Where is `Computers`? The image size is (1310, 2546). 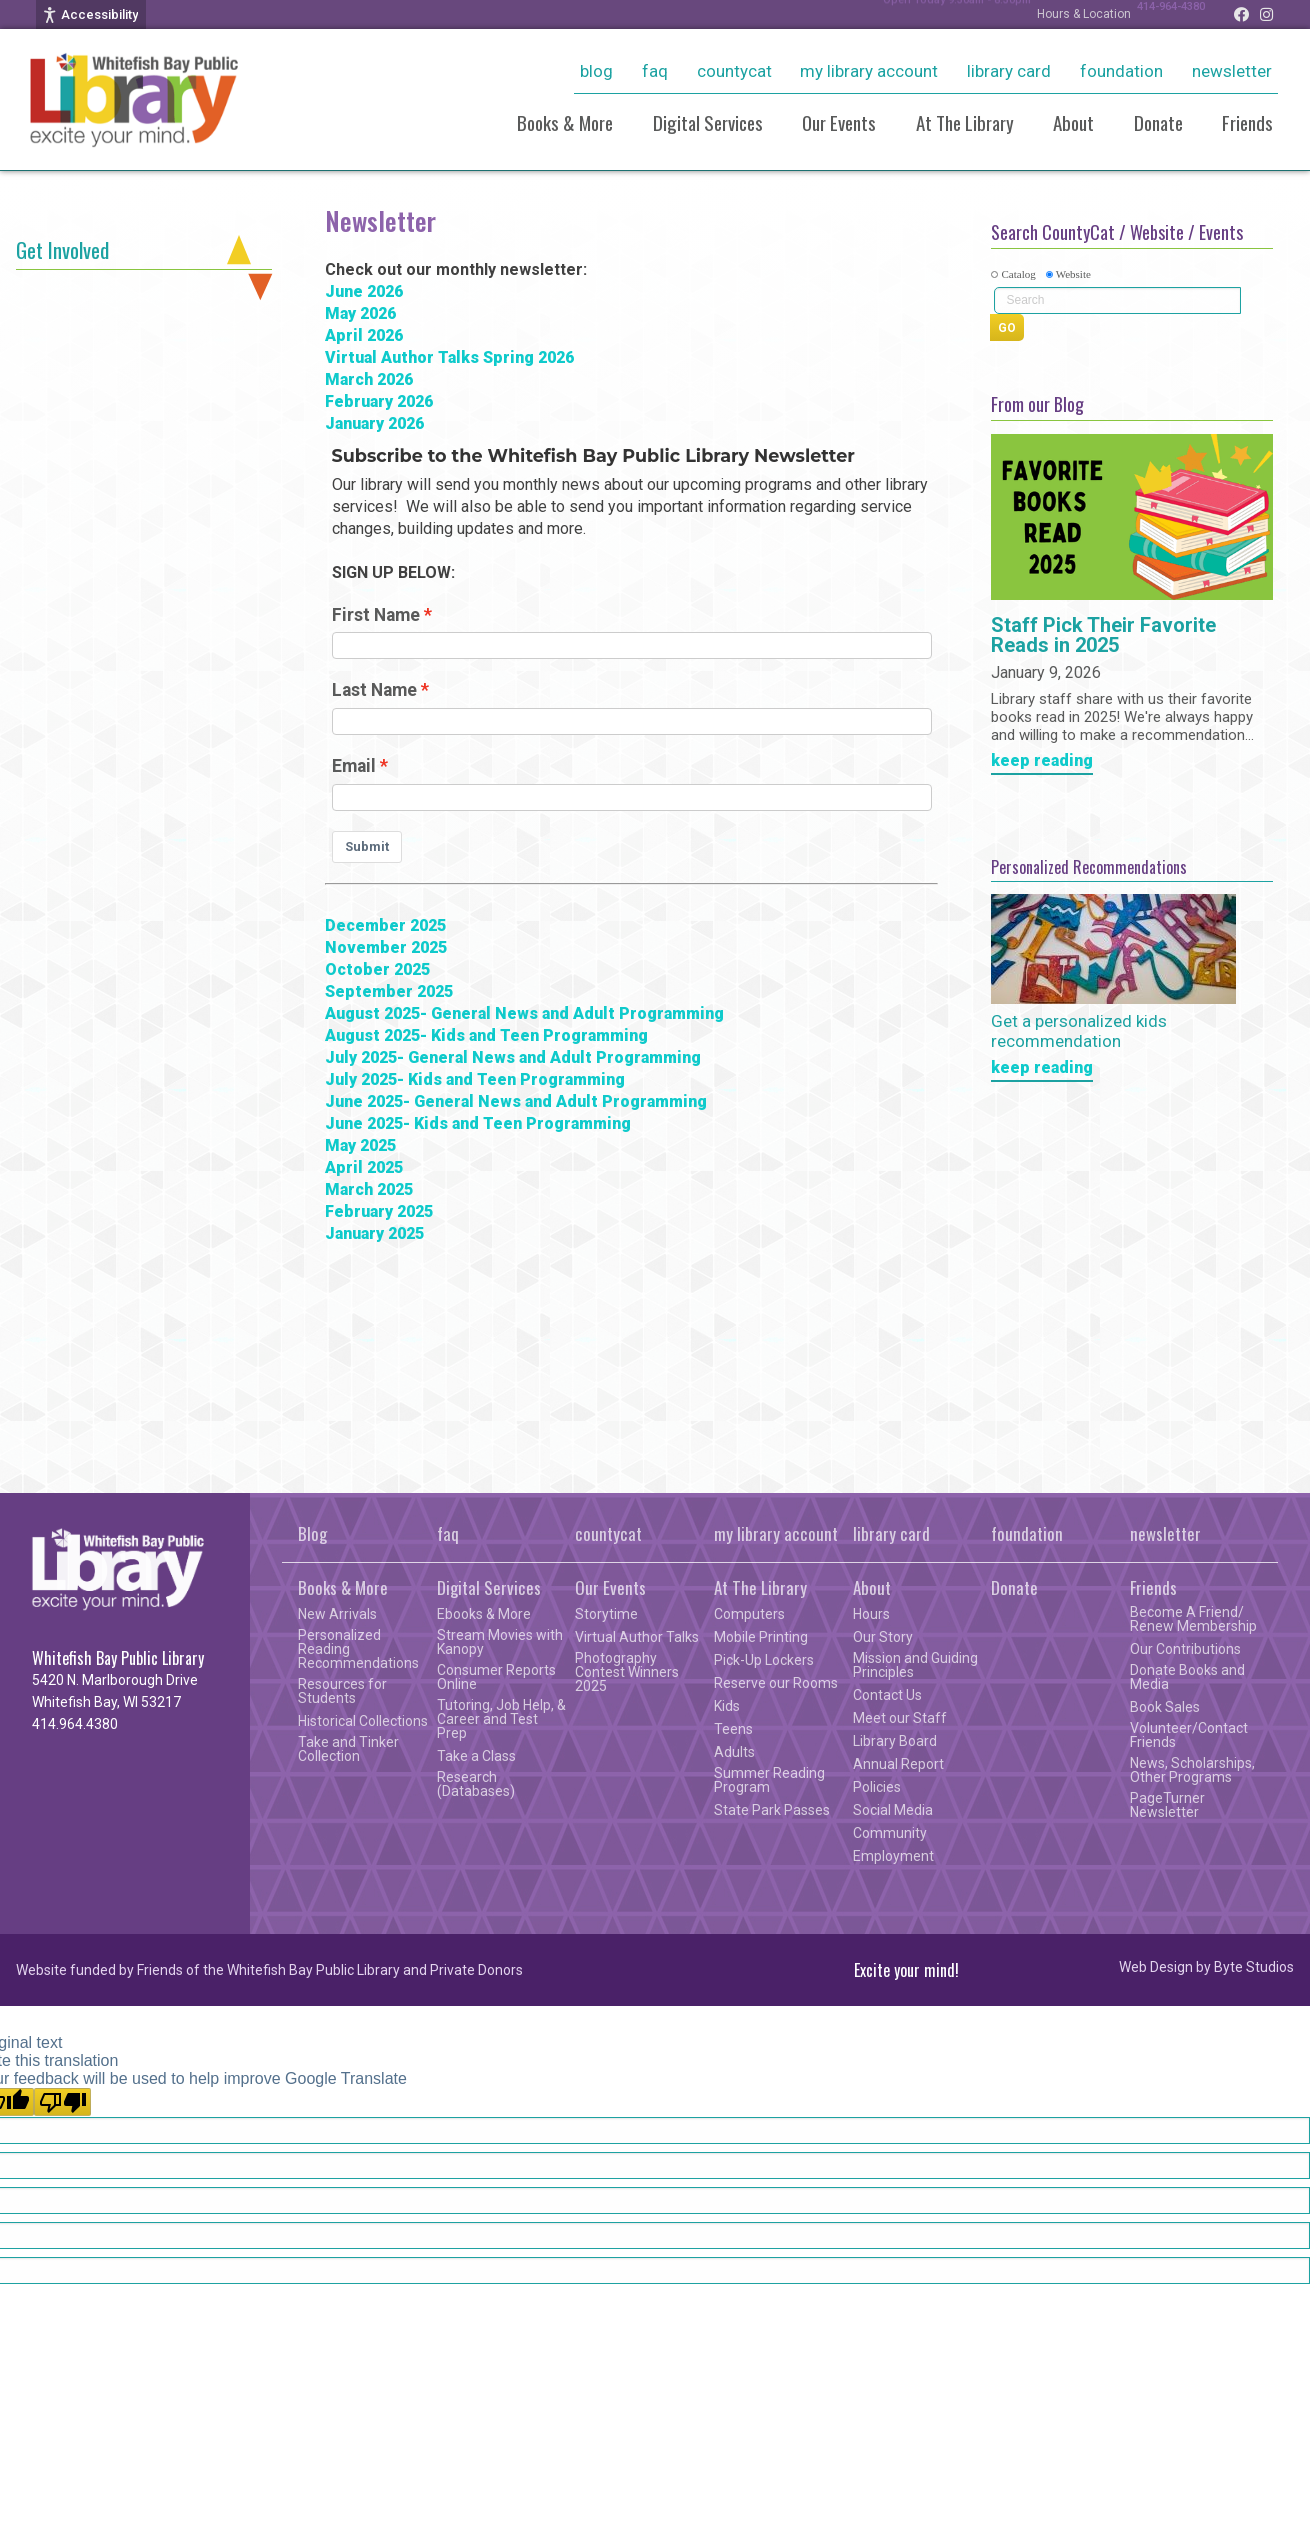 Computers is located at coordinates (749, 1614).